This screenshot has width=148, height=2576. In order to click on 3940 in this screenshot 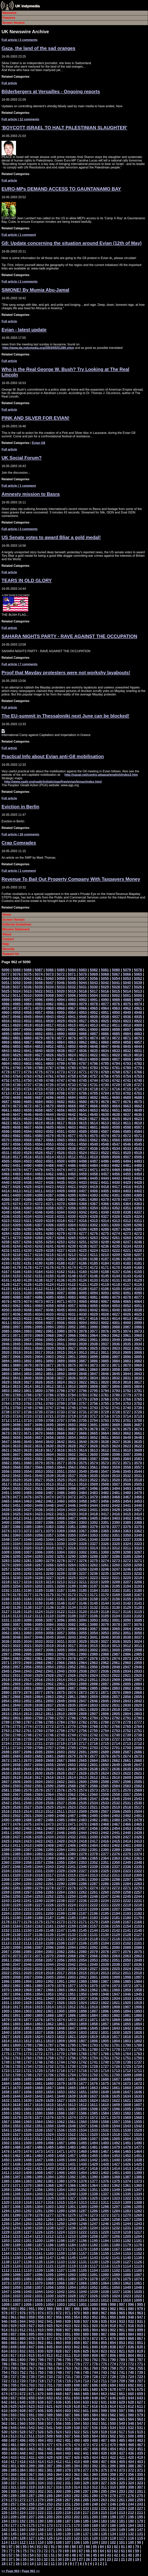, I will do `click(72, 1344)`.